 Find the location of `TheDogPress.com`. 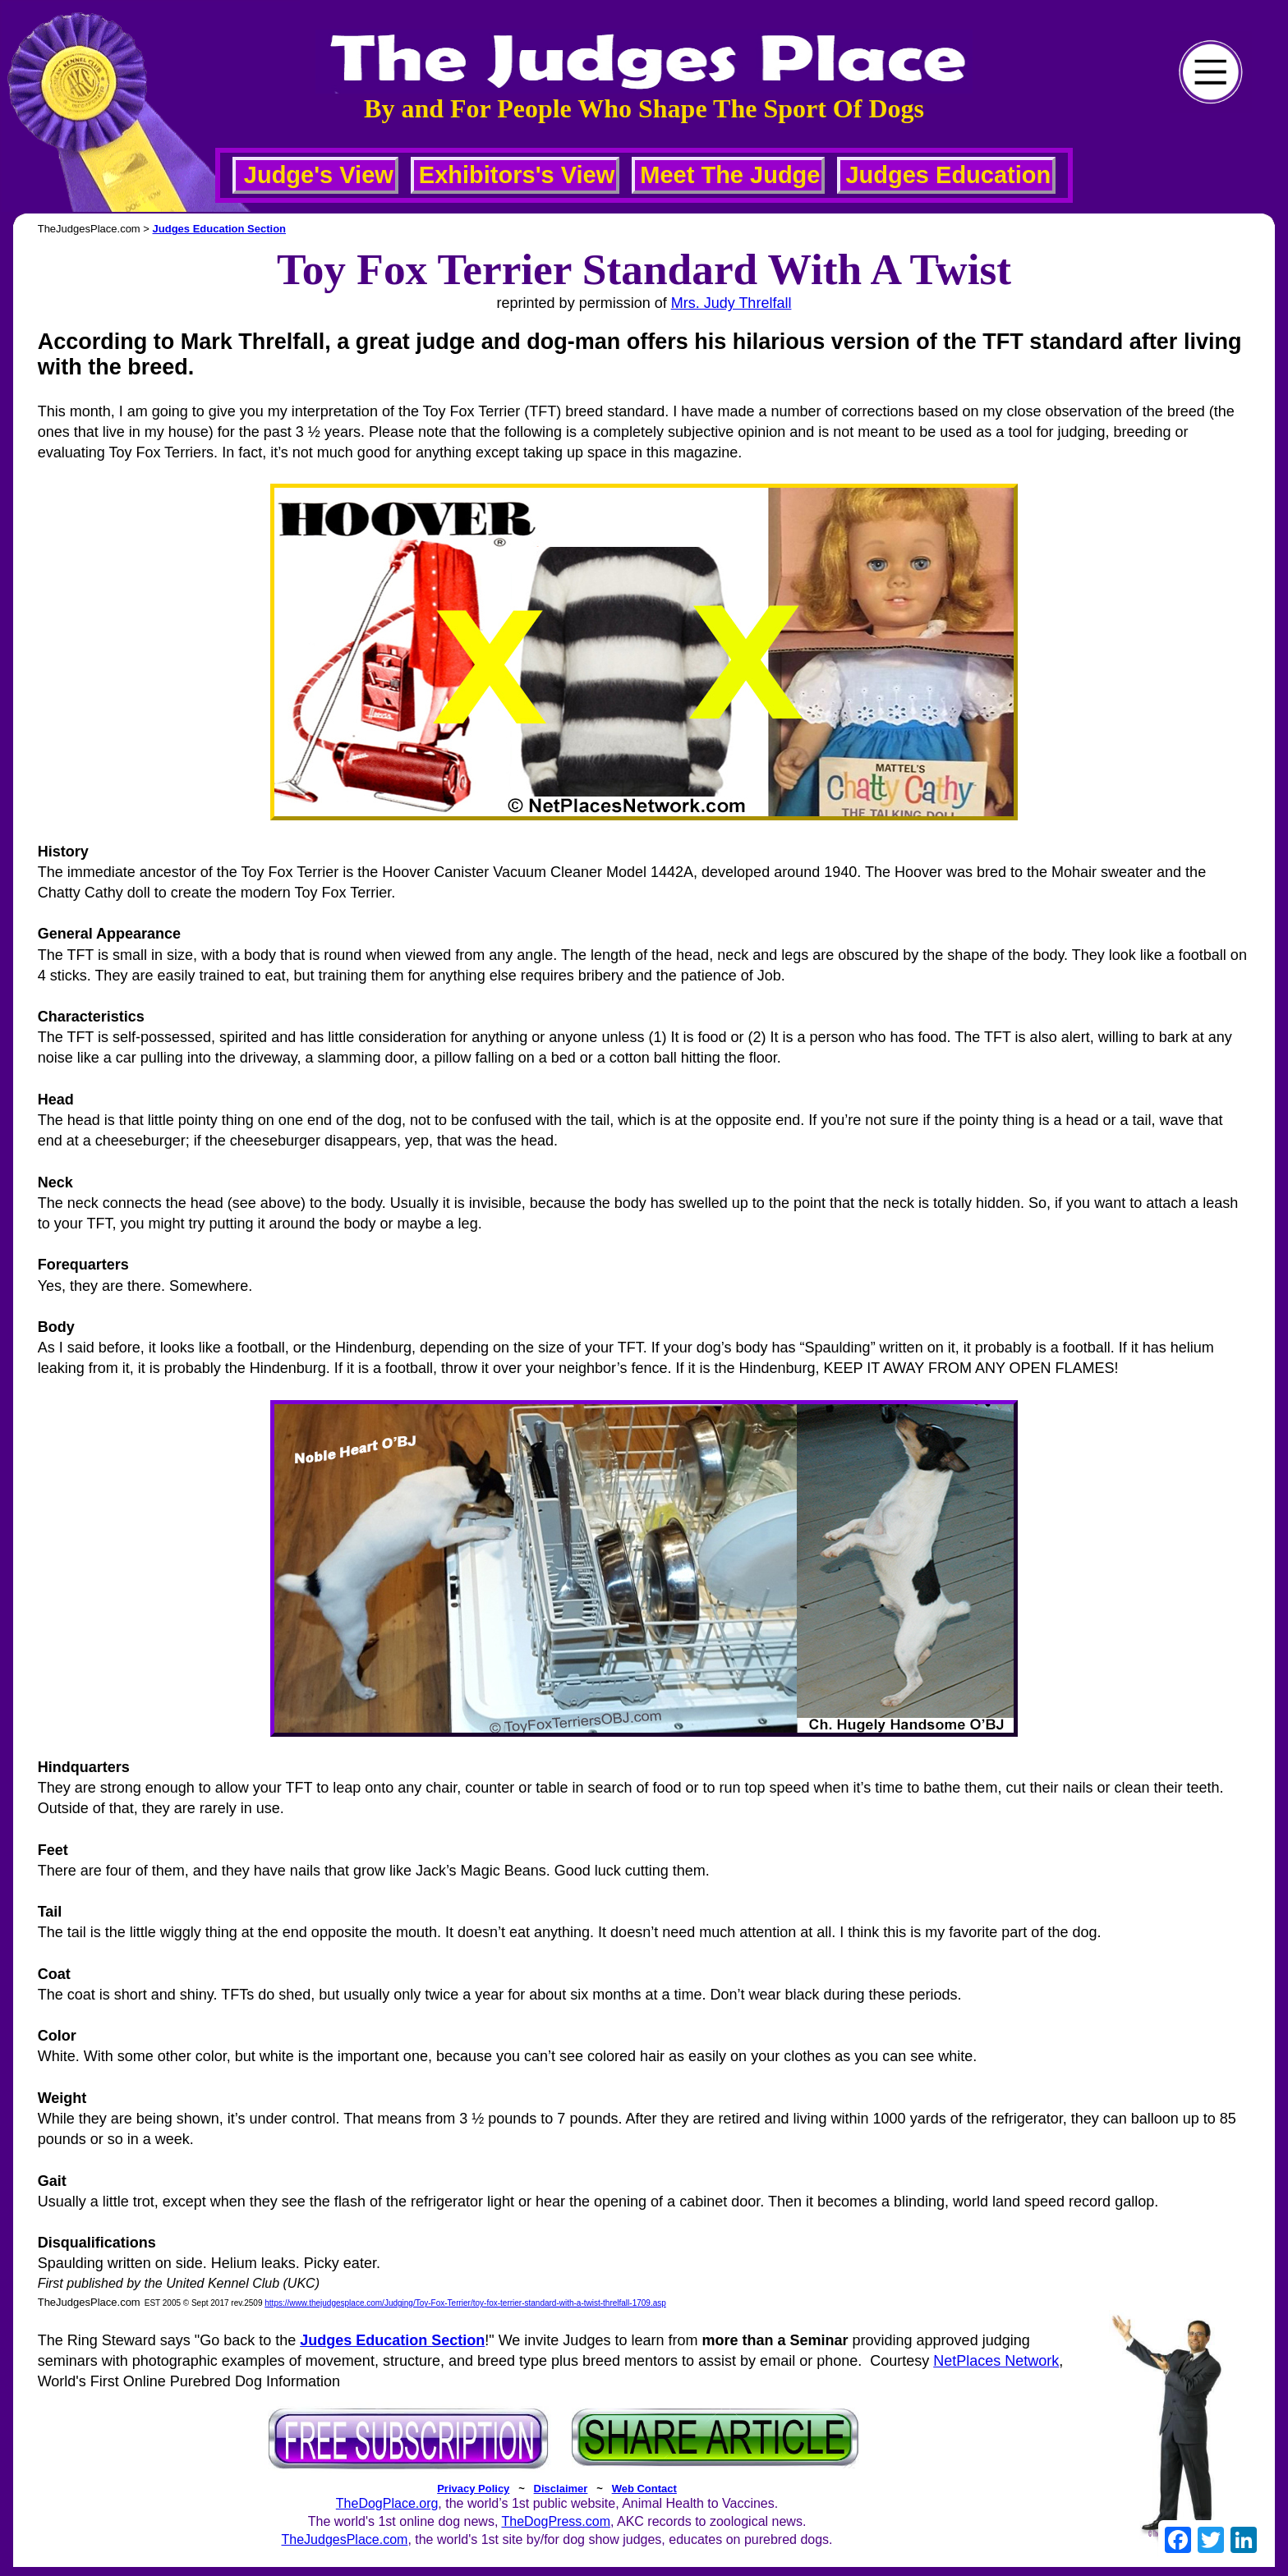

TheDogPress.com is located at coordinates (555, 2521).